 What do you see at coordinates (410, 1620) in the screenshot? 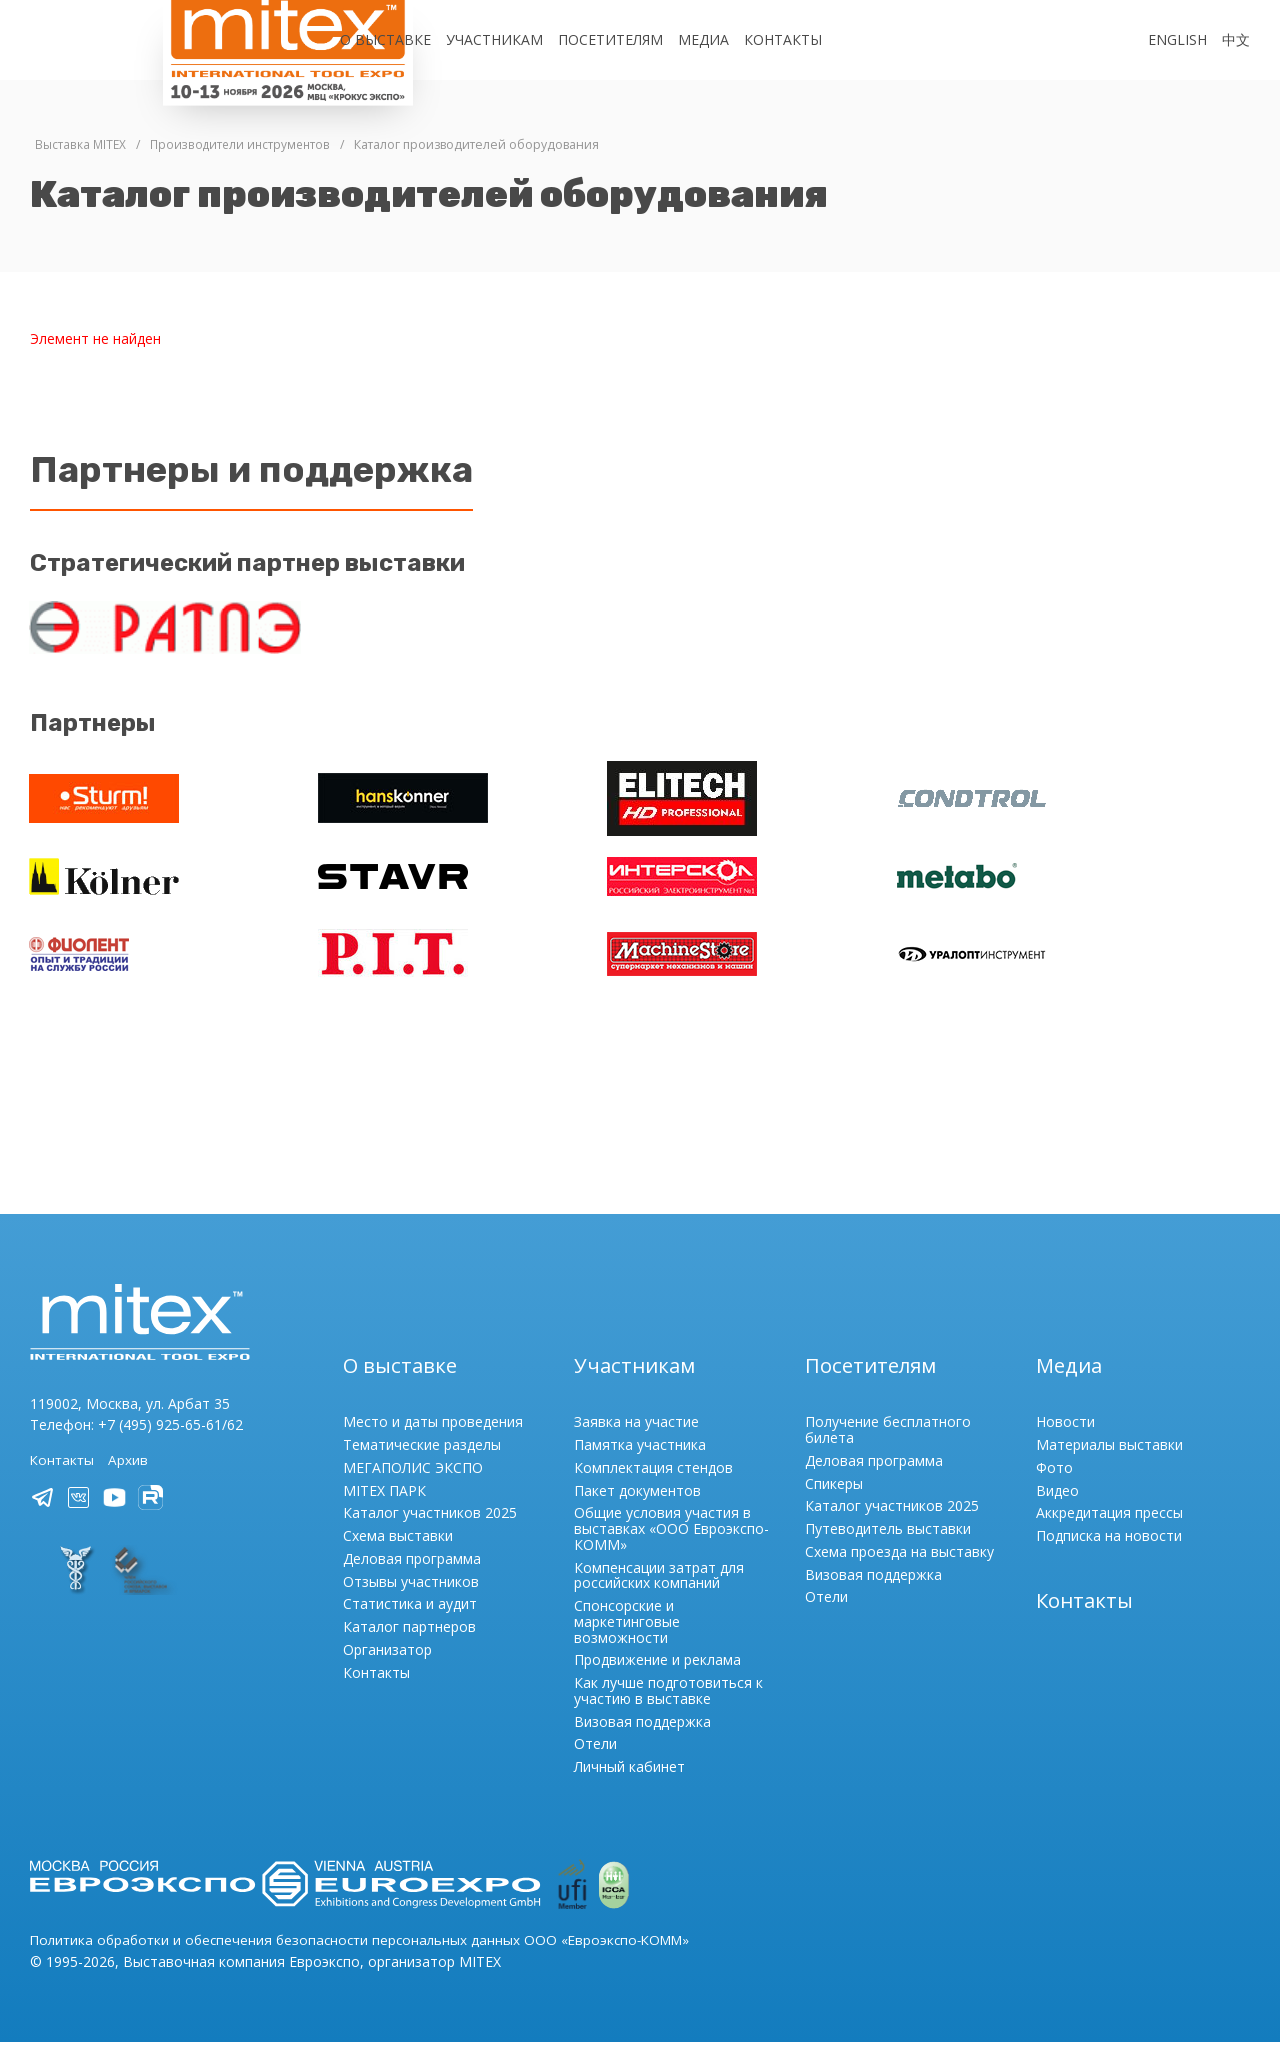
I see `Статистика и аудит` at bounding box center [410, 1620].